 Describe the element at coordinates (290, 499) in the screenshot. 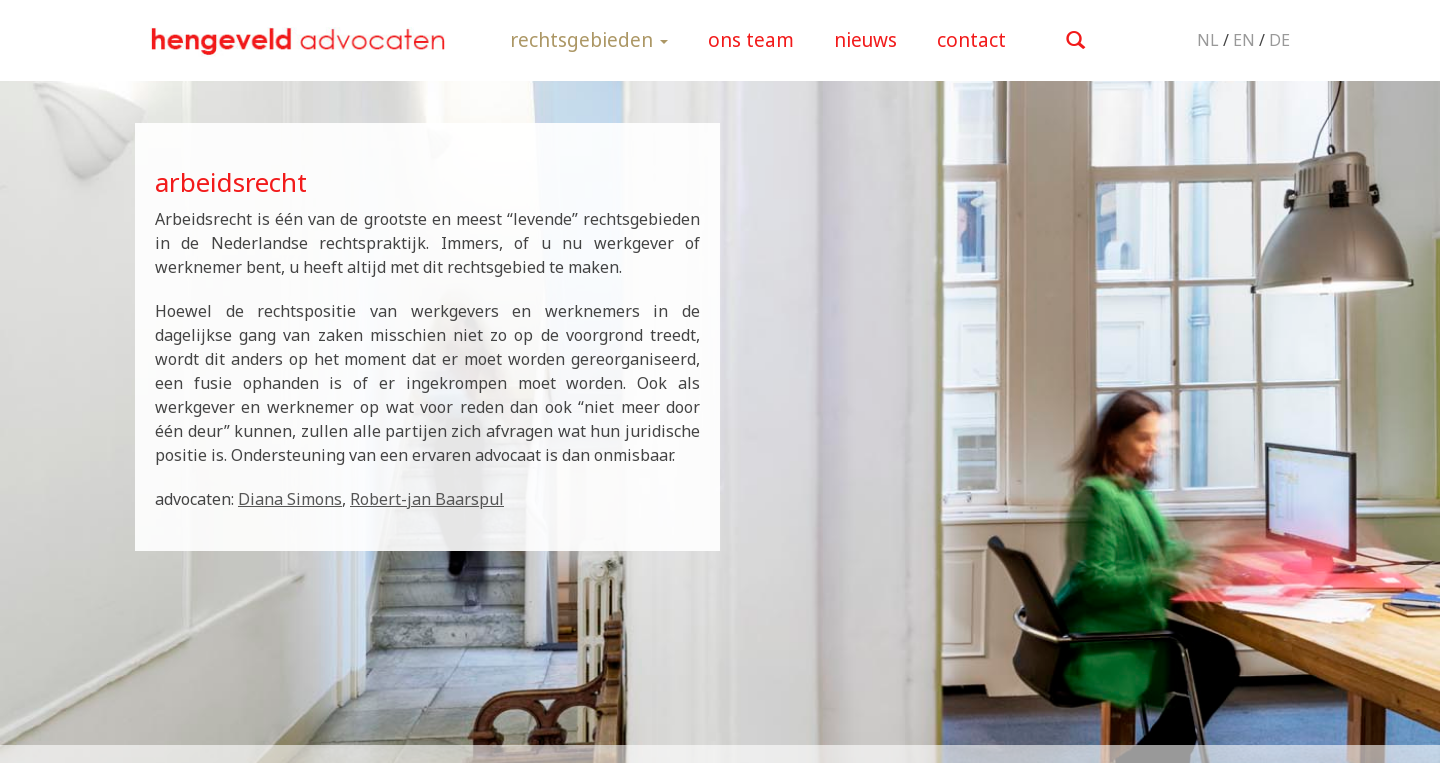

I see `Diana Simons` at that location.